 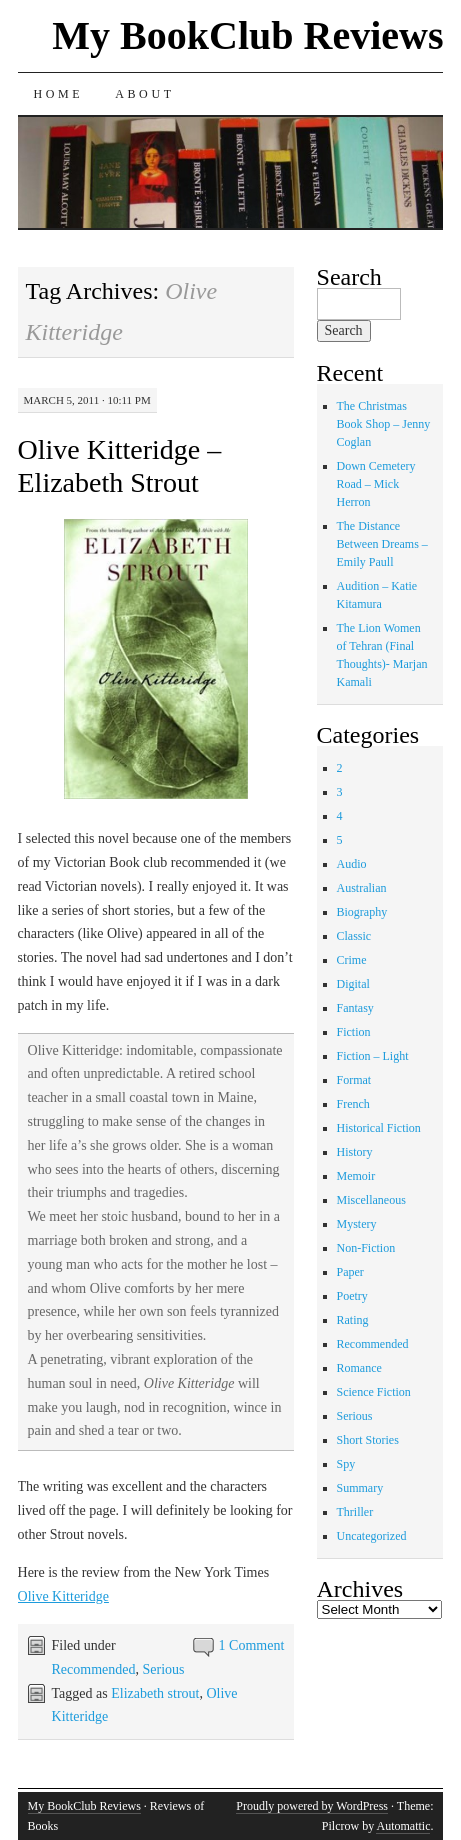 I want to click on Home, so click(x=59, y=94).